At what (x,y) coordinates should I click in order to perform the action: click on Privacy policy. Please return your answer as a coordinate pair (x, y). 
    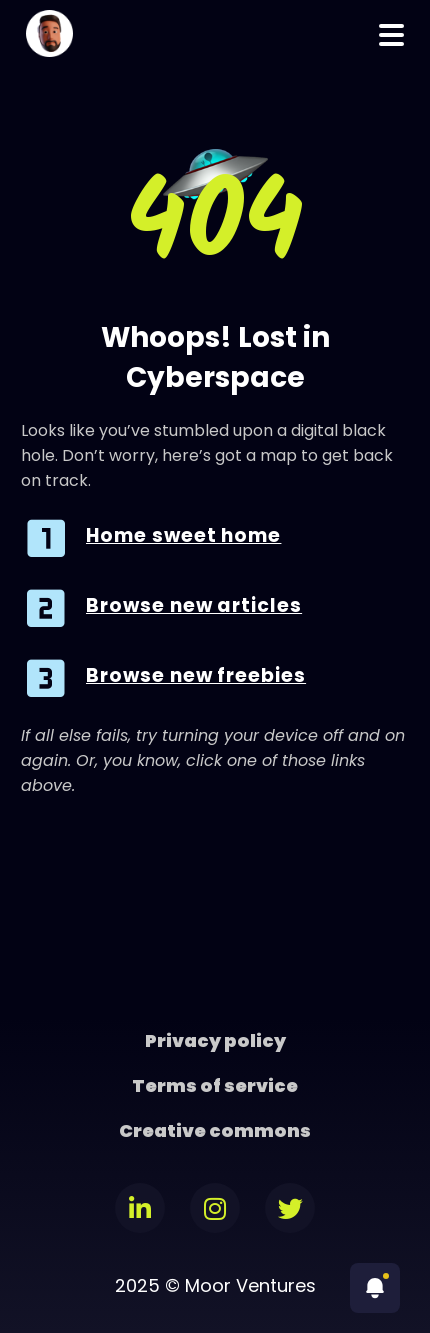
    Looking at the image, I should click on (215, 1040).